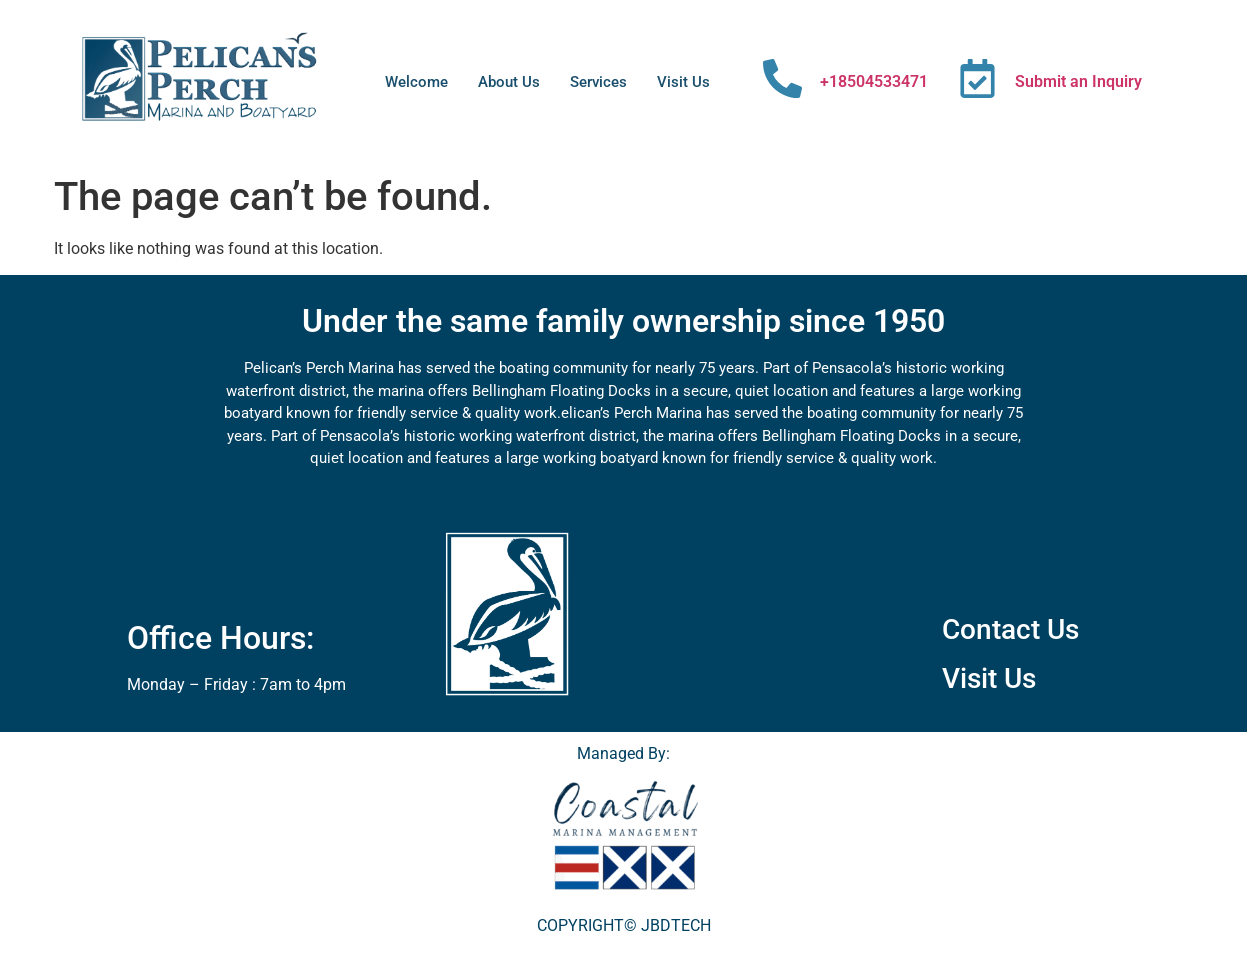 The image size is (1247, 962). Describe the element at coordinates (624, 925) in the screenshot. I see `COPYRIGHT© JBDTECH` at that location.